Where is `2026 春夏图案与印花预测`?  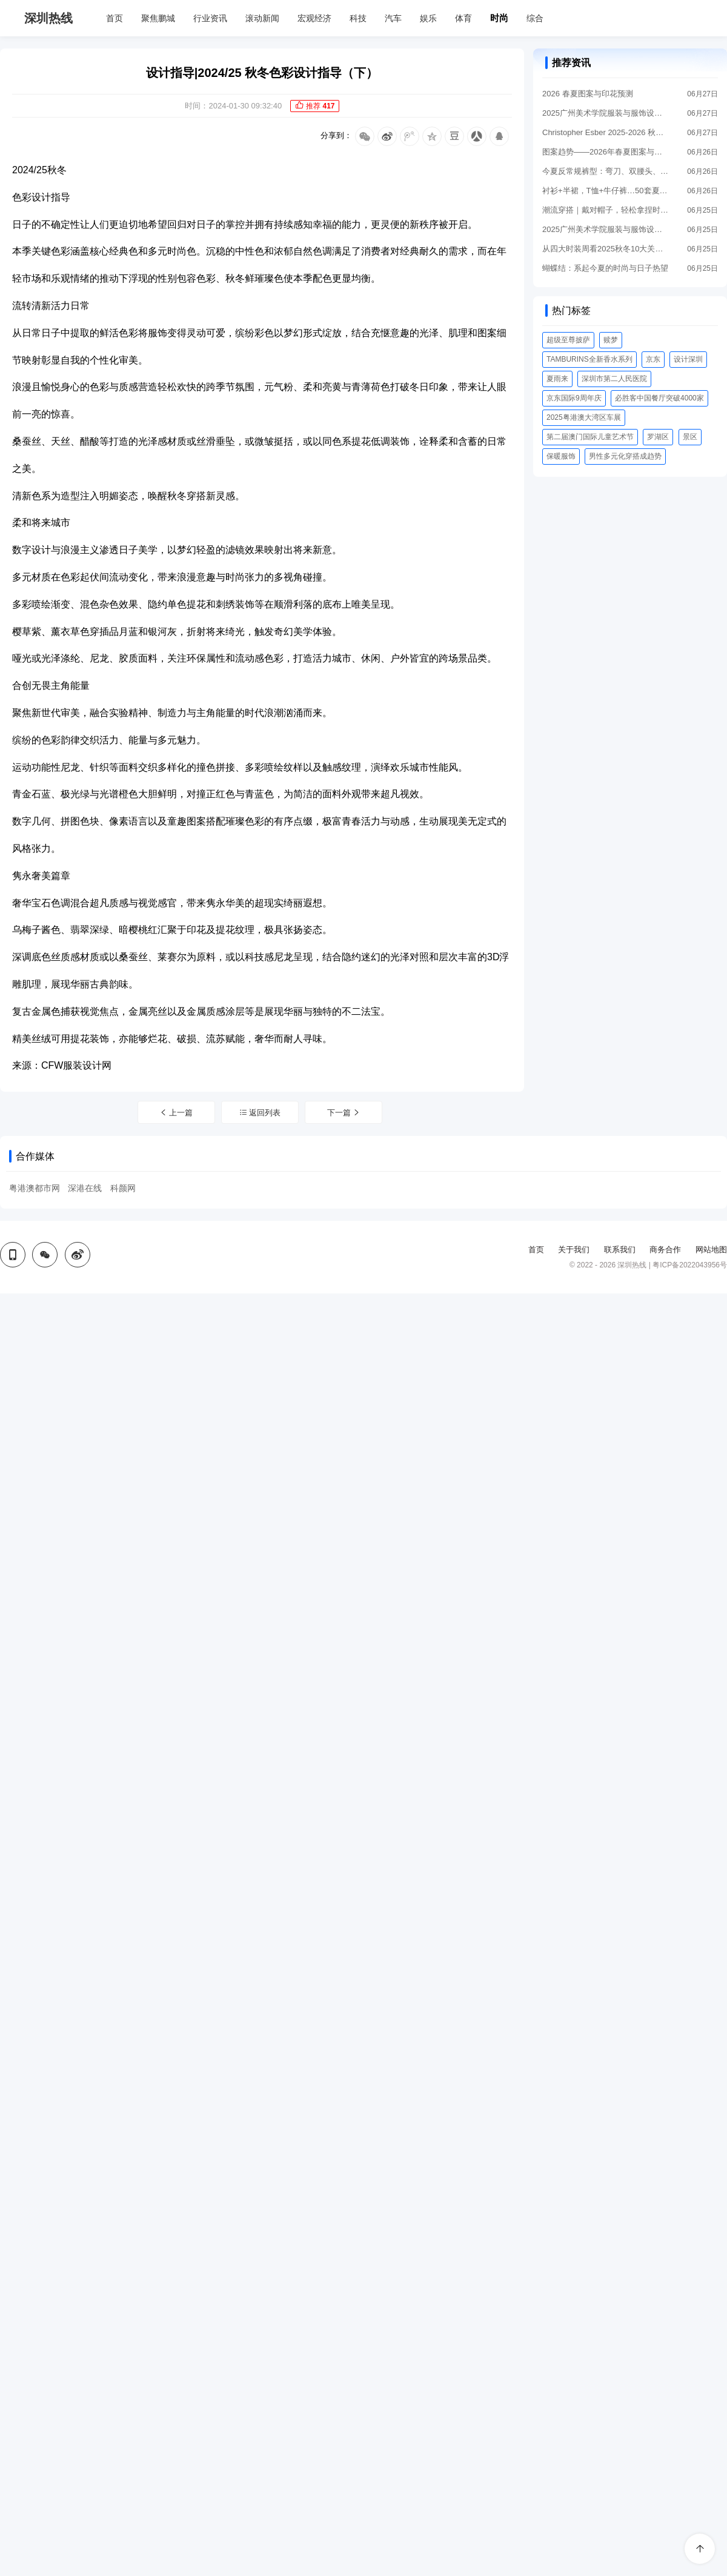 2026 春夏图案与印花预测 is located at coordinates (587, 93).